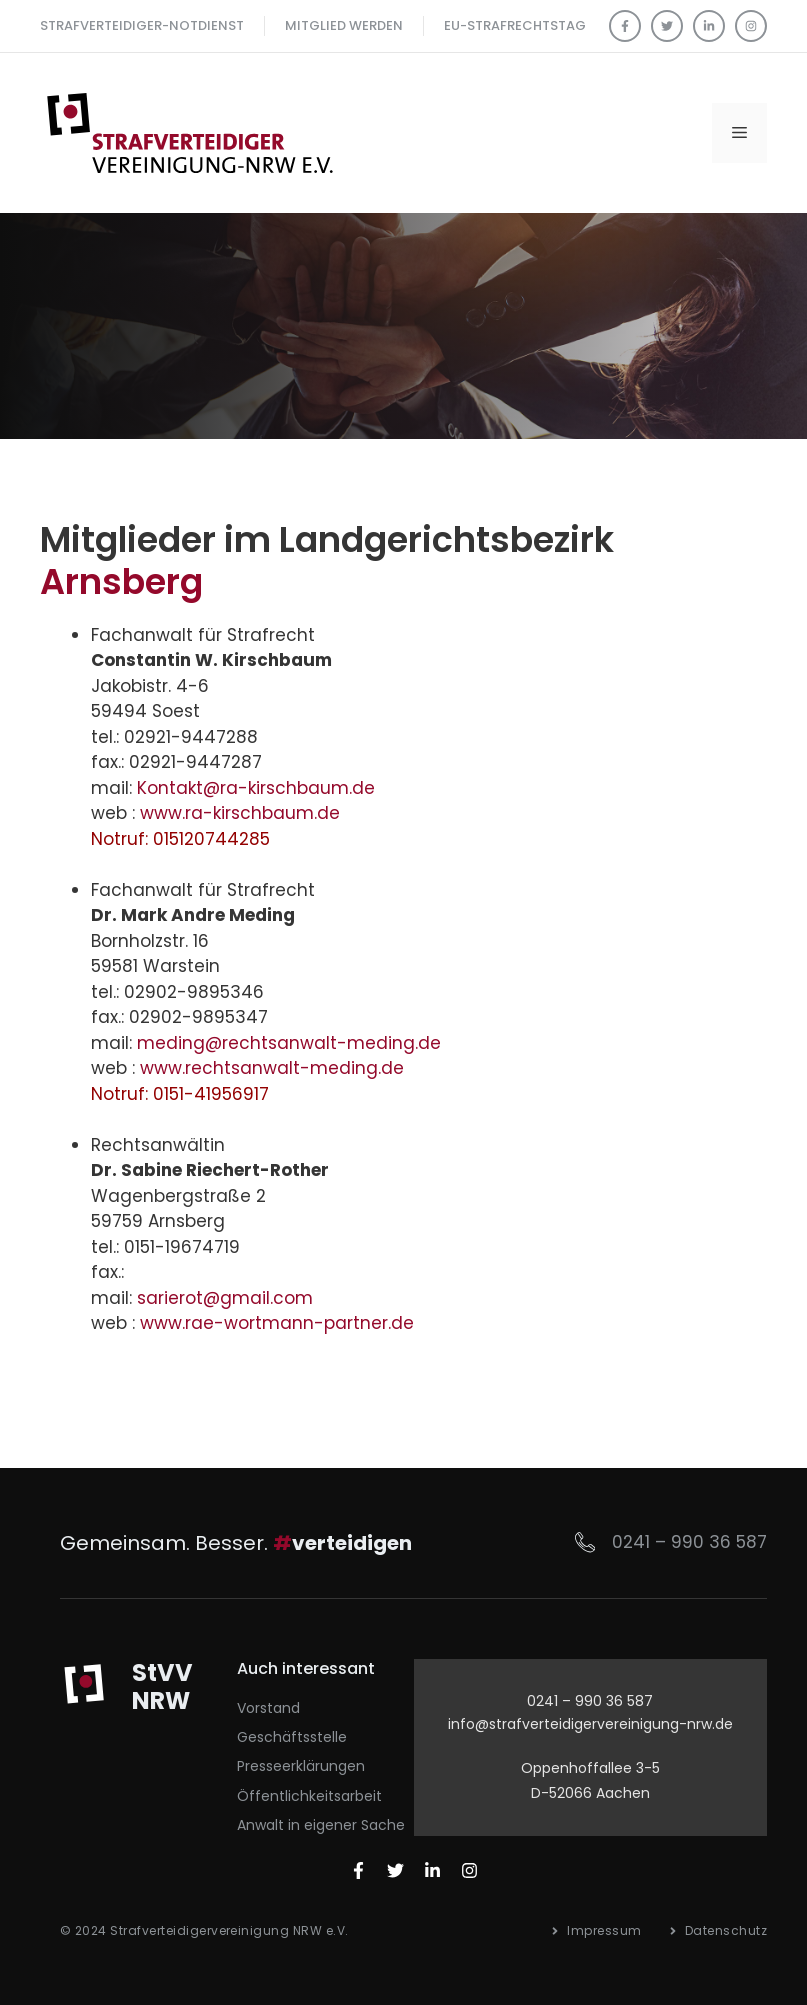 The height and width of the screenshot is (2005, 807). I want to click on Anwalt in eigener Sache, so click(321, 1825).